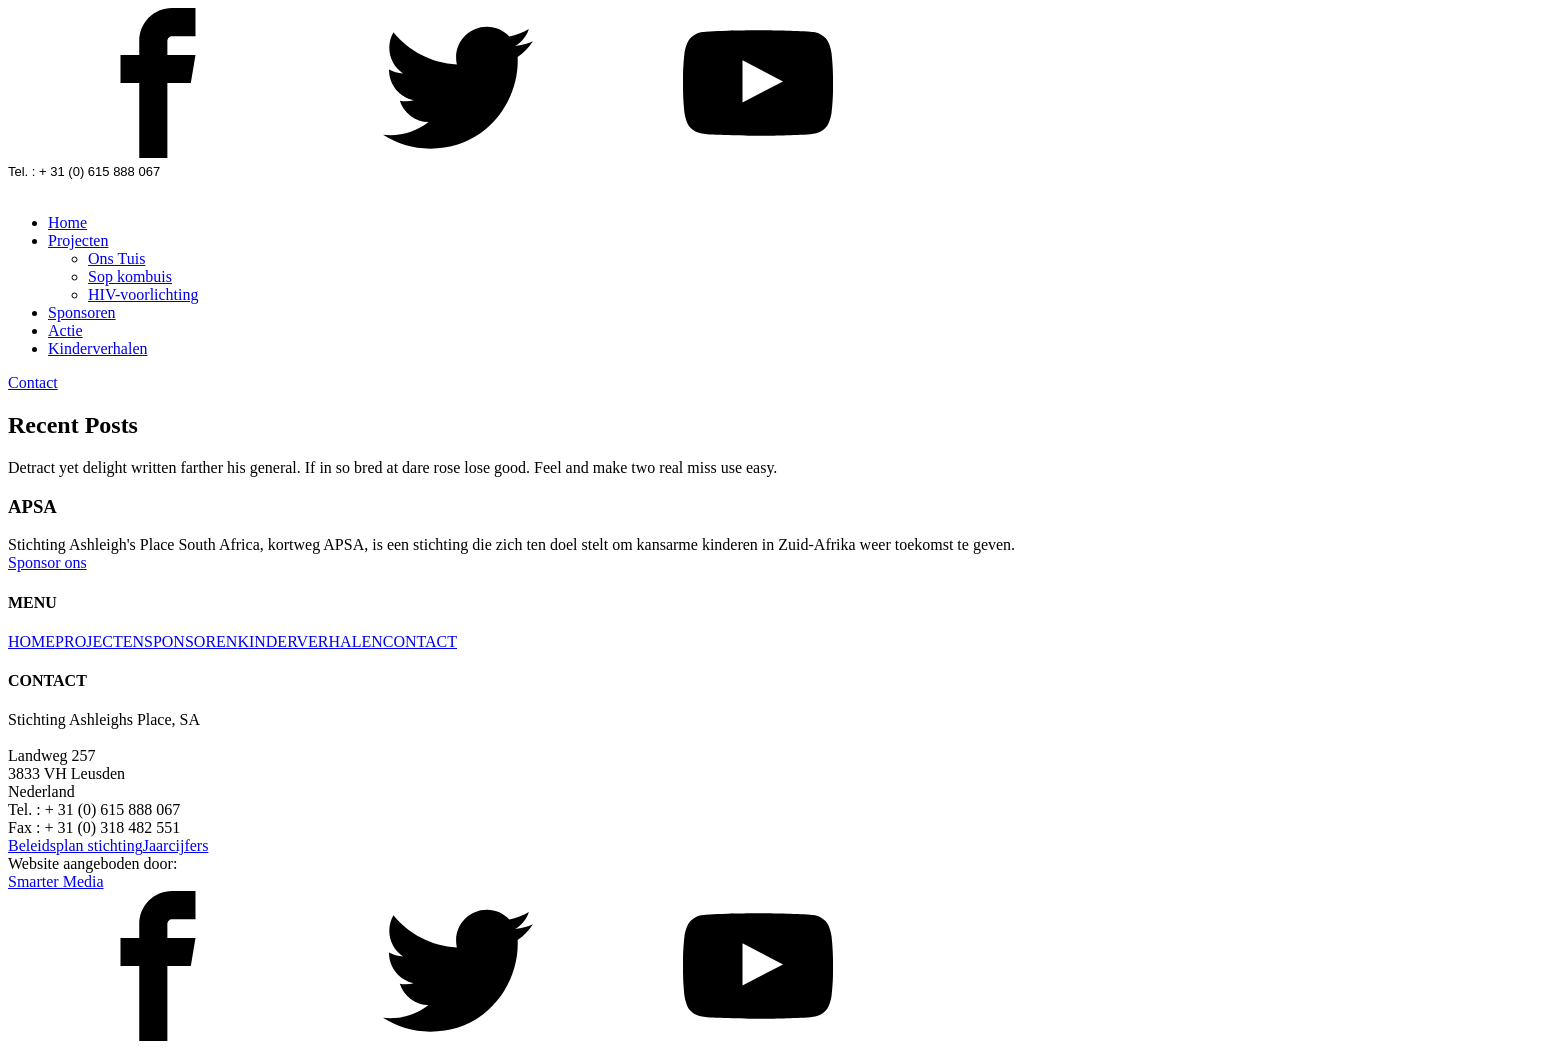 The height and width of the screenshot is (1053, 1568). What do you see at coordinates (99, 641) in the screenshot?
I see `PROJECTEN` at bounding box center [99, 641].